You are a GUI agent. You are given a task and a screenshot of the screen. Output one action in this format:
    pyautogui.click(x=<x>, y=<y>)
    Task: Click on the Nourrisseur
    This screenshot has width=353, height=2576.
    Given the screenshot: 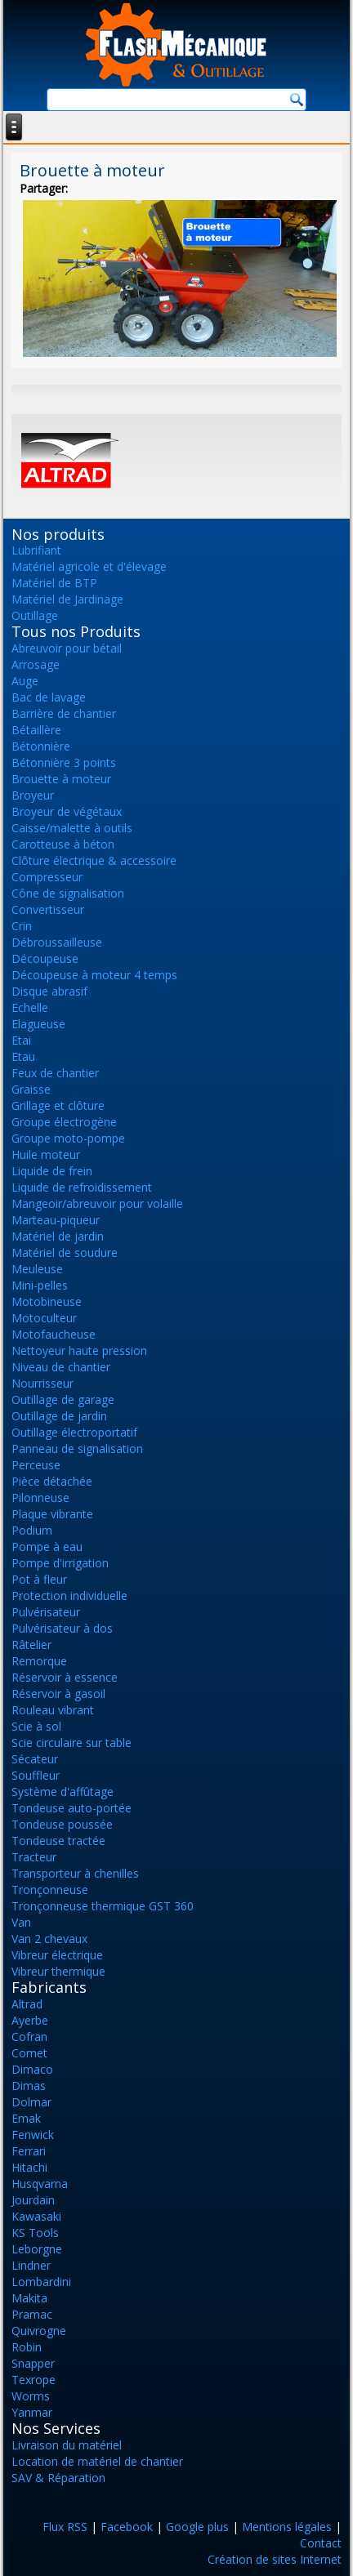 What is the action you would take?
    pyautogui.click(x=42, y=1383)
    